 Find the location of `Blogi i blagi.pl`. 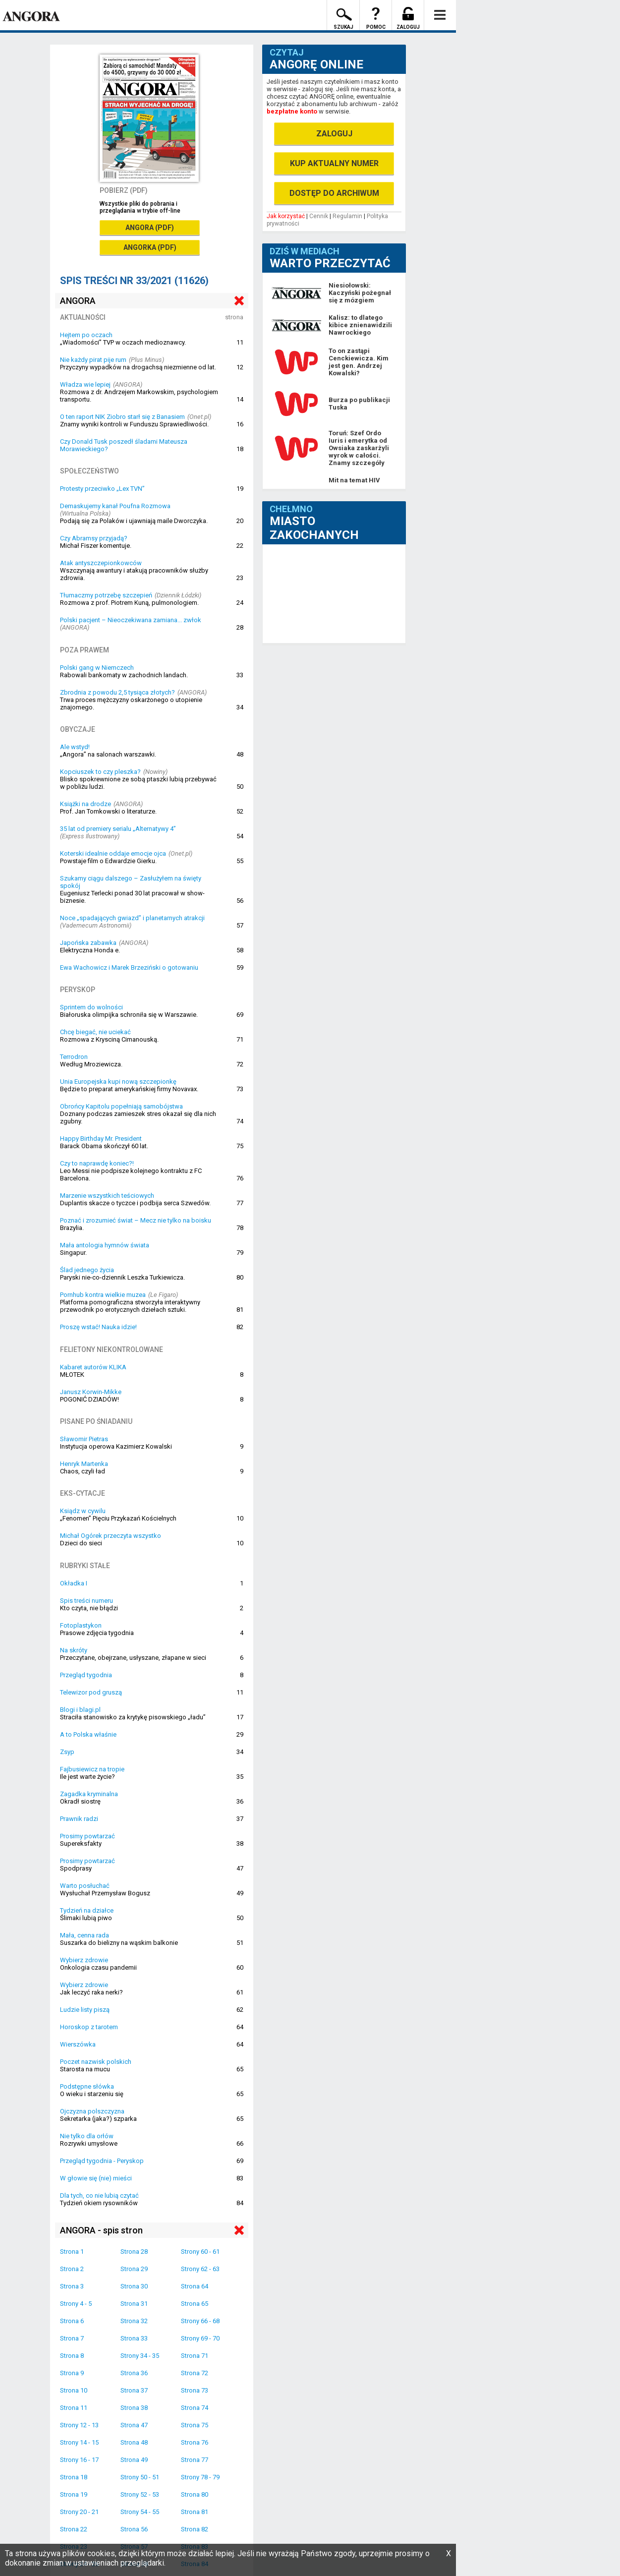

Blogi i blagi.pl is located at coordinates (80, 1709).